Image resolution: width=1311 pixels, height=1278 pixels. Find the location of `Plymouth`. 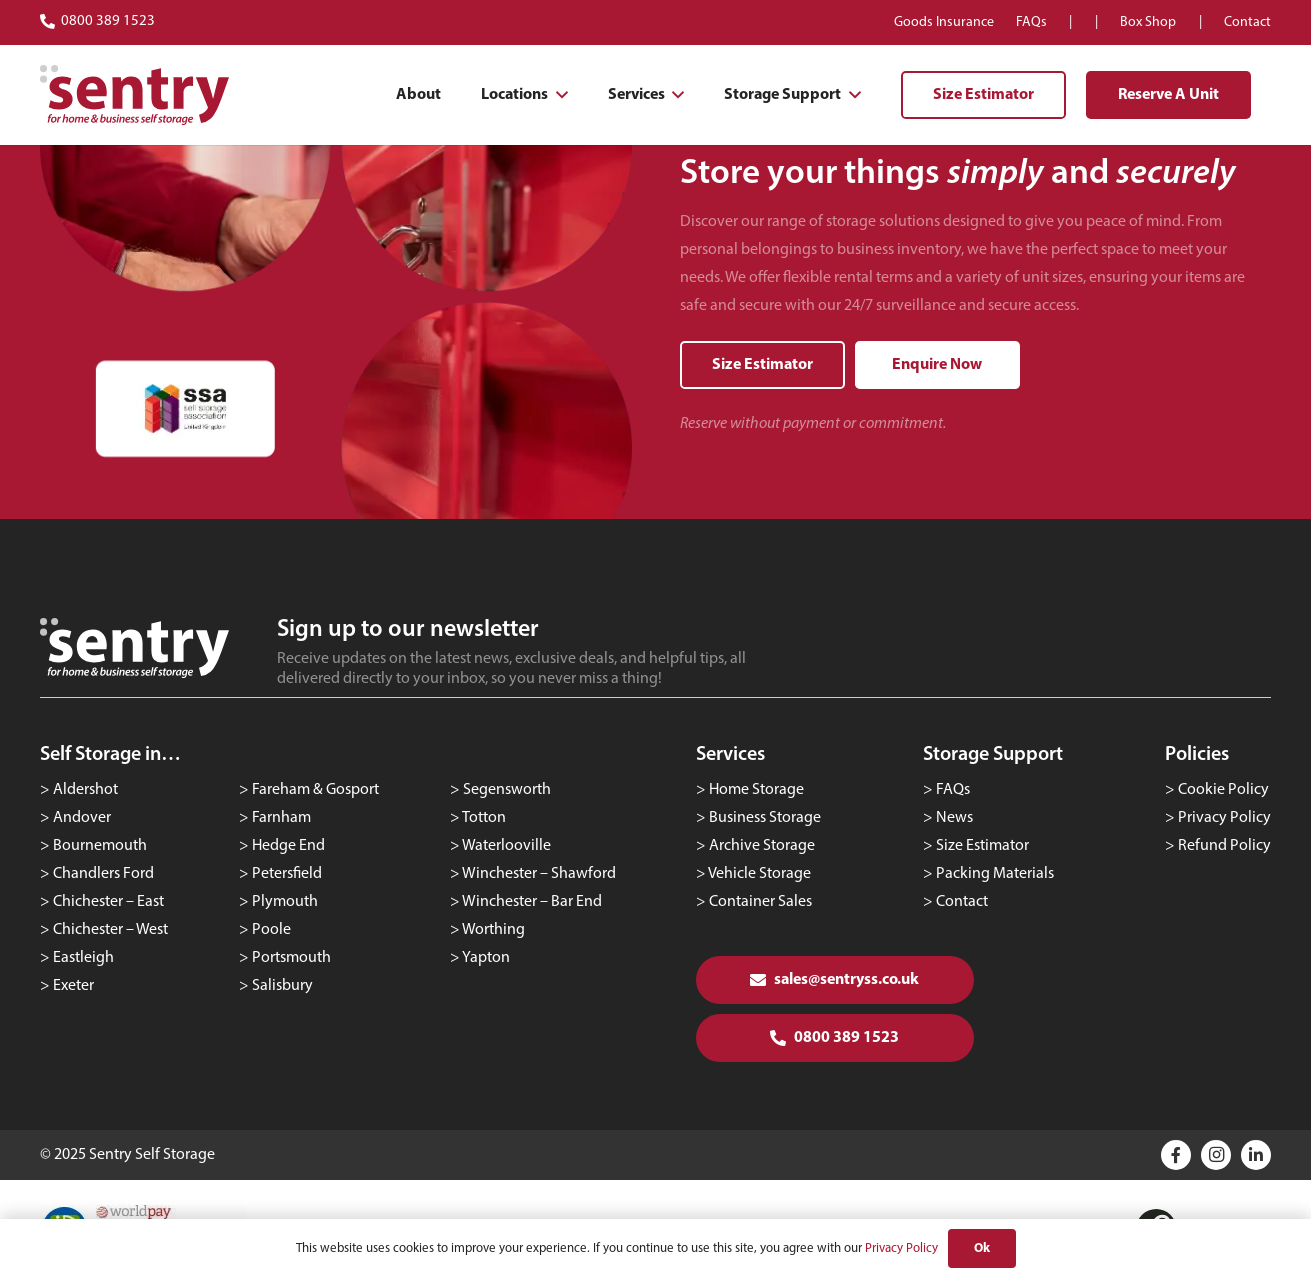

Plymouth is located at coordinates (285, 902).